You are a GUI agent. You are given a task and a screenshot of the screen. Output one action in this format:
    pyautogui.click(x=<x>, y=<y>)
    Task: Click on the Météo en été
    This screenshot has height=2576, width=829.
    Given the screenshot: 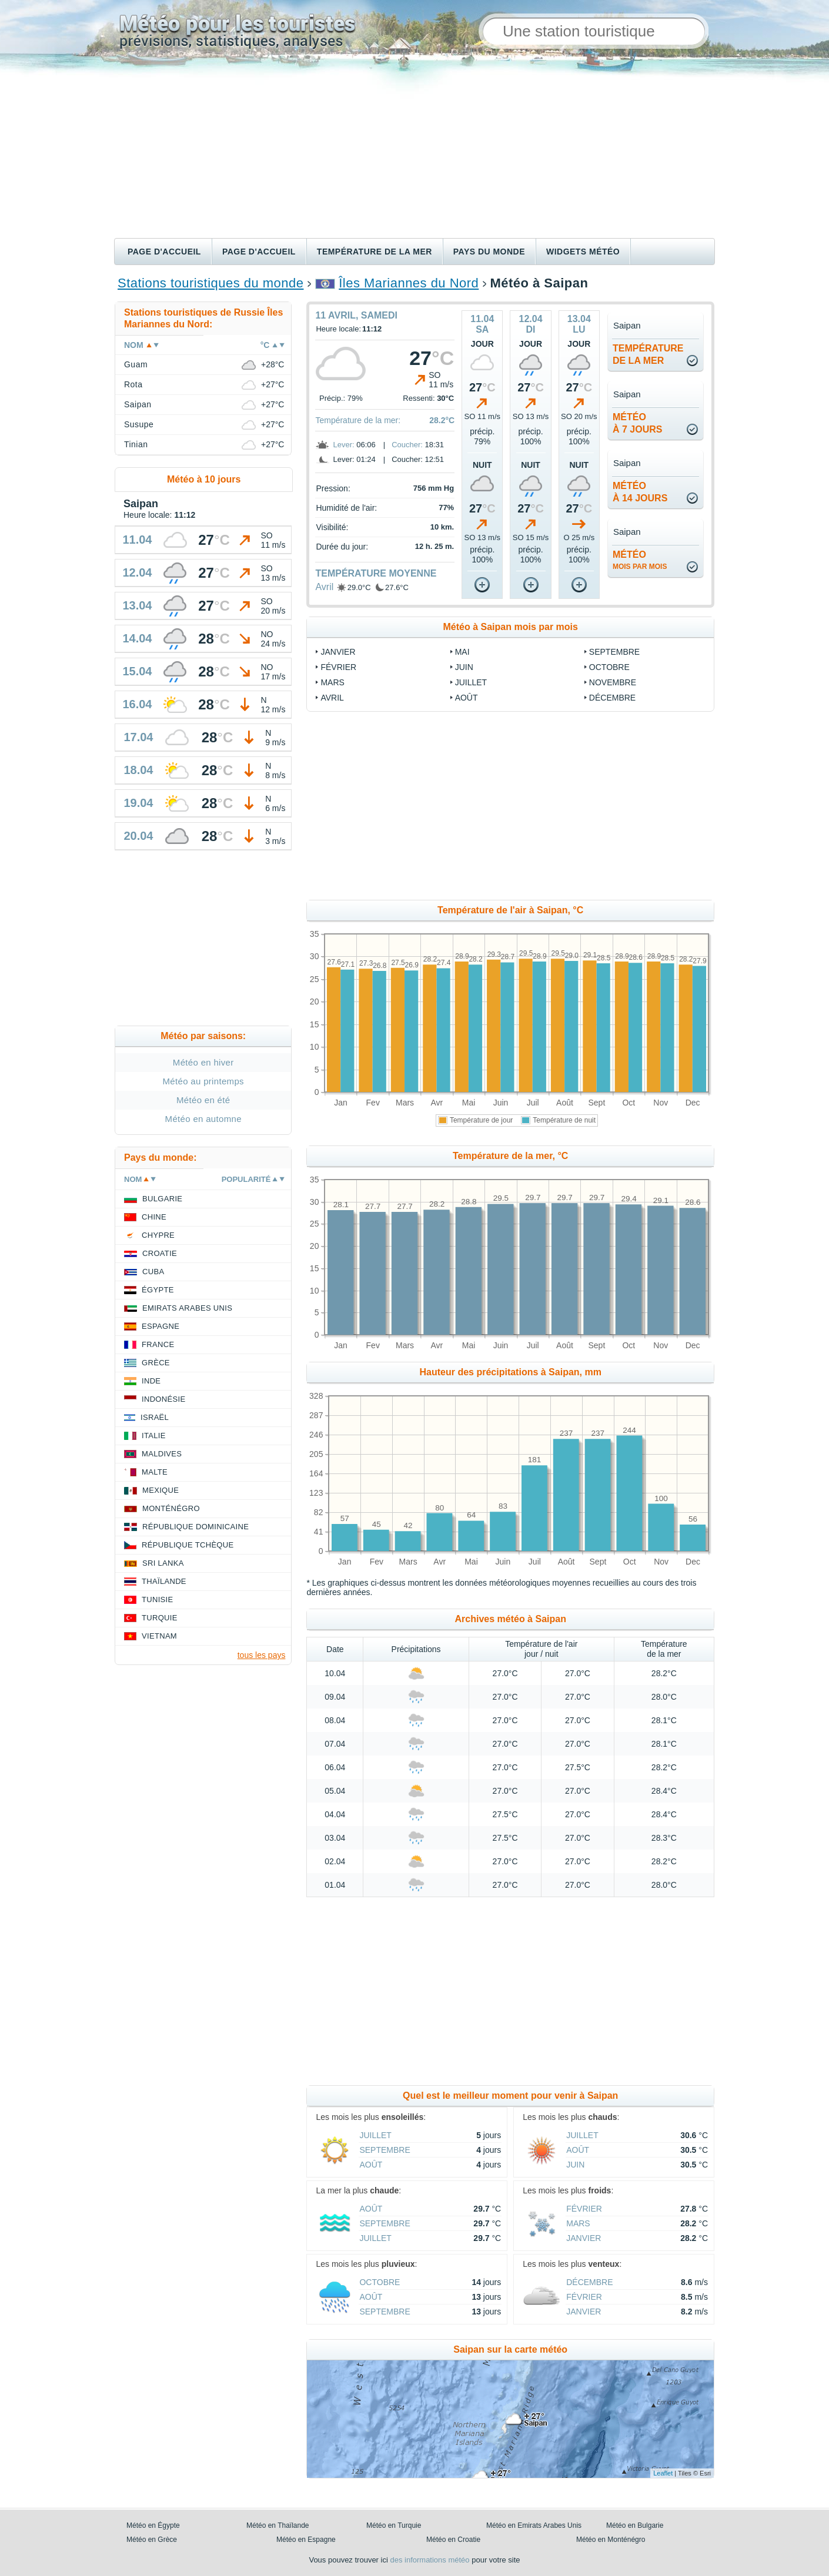 What is the action you would take?
    pyautogui.click(x=203, y=1100)
    